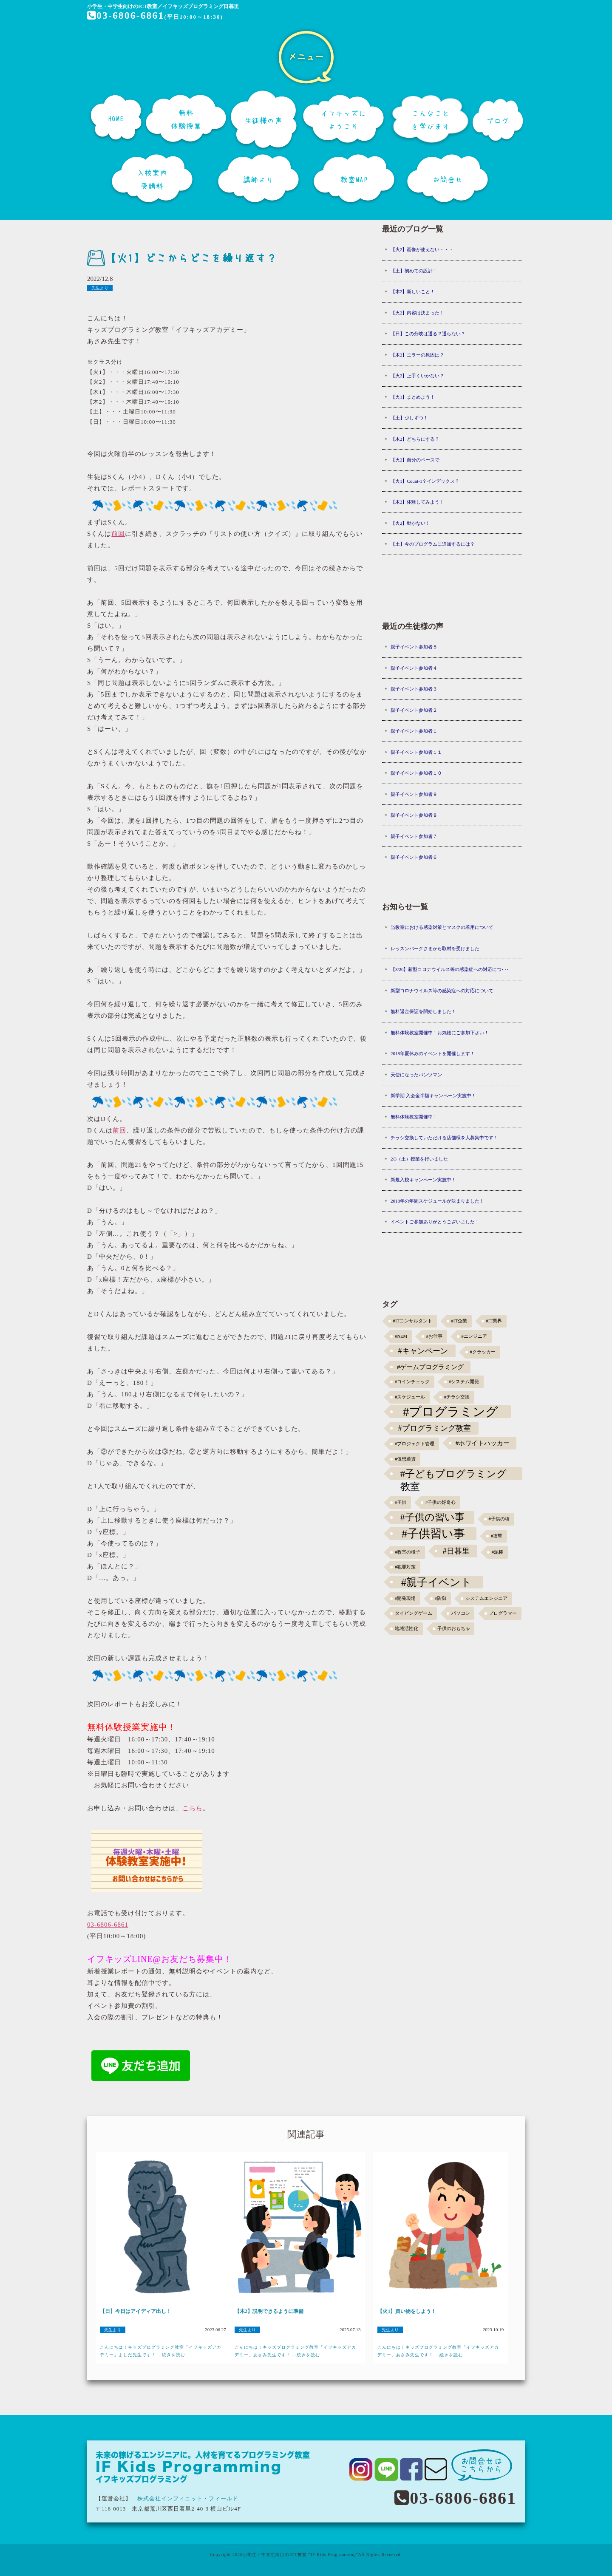  I want to click on 【木2】体験してみよう！, so click(418, 501).